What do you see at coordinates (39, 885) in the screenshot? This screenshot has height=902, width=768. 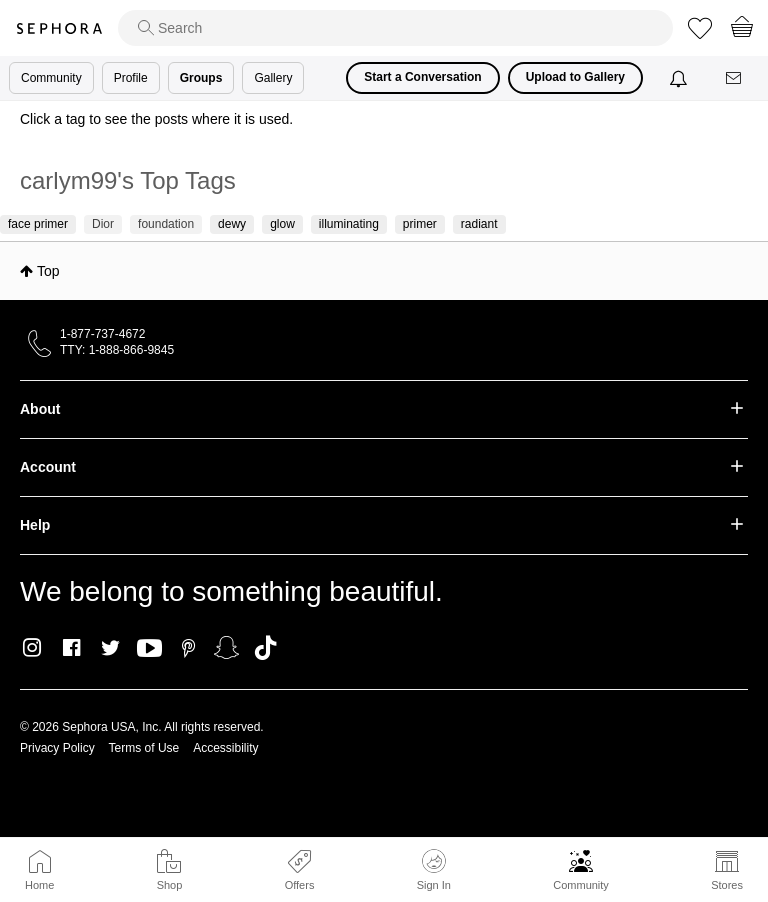 I see `Home` at bounding box center [39, 885].